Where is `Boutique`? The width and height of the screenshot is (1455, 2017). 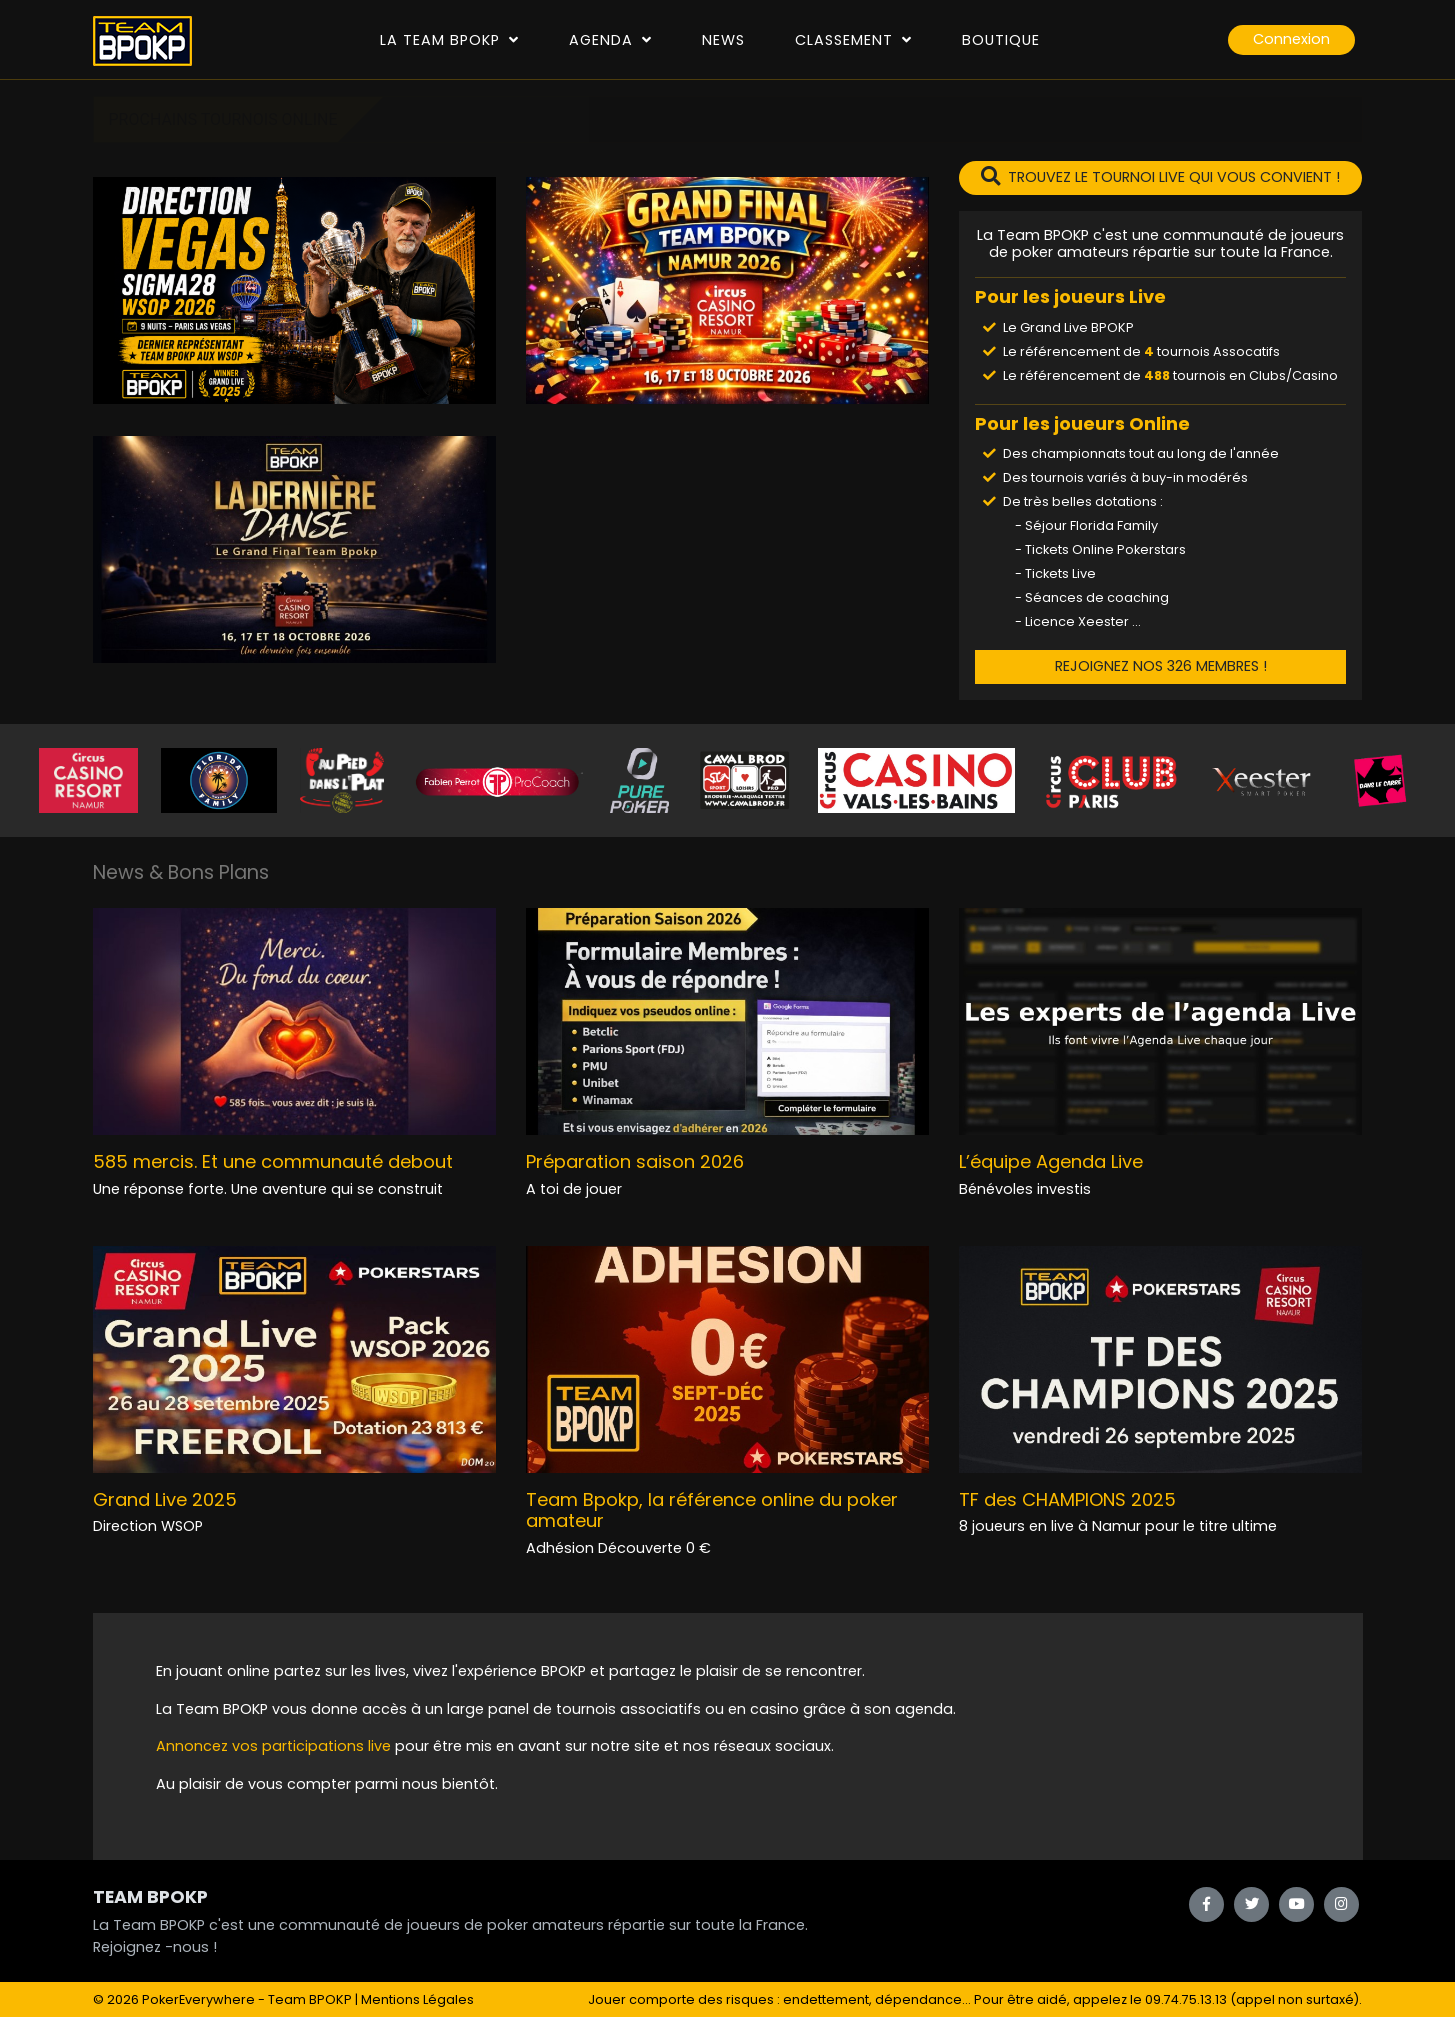
Boutique is located at coordinates (1001, 40).